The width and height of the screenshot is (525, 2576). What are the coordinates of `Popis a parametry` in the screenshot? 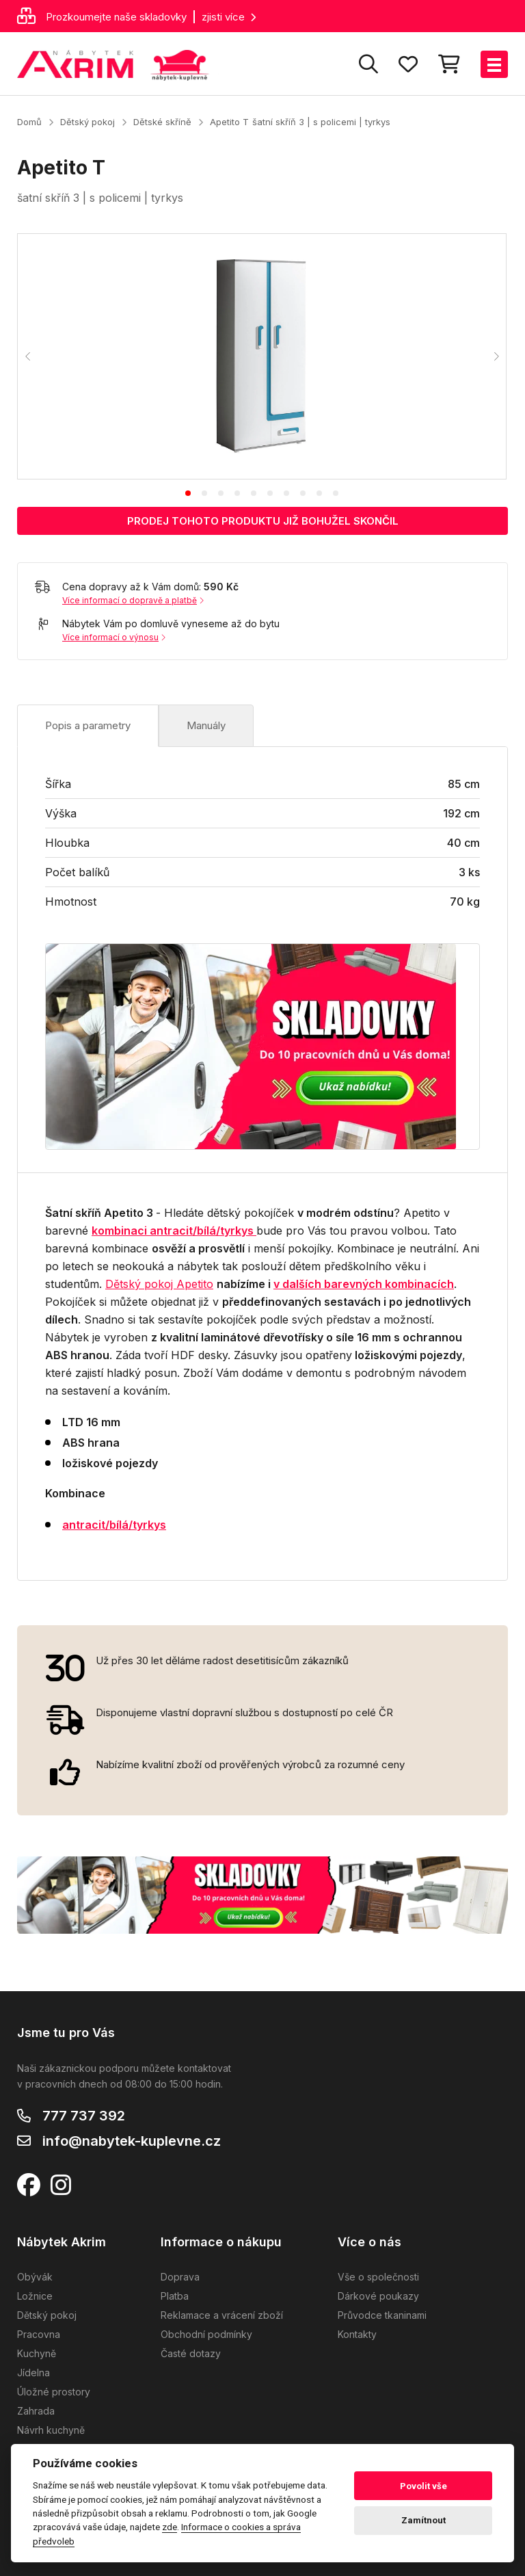 It's located at (88, 725).